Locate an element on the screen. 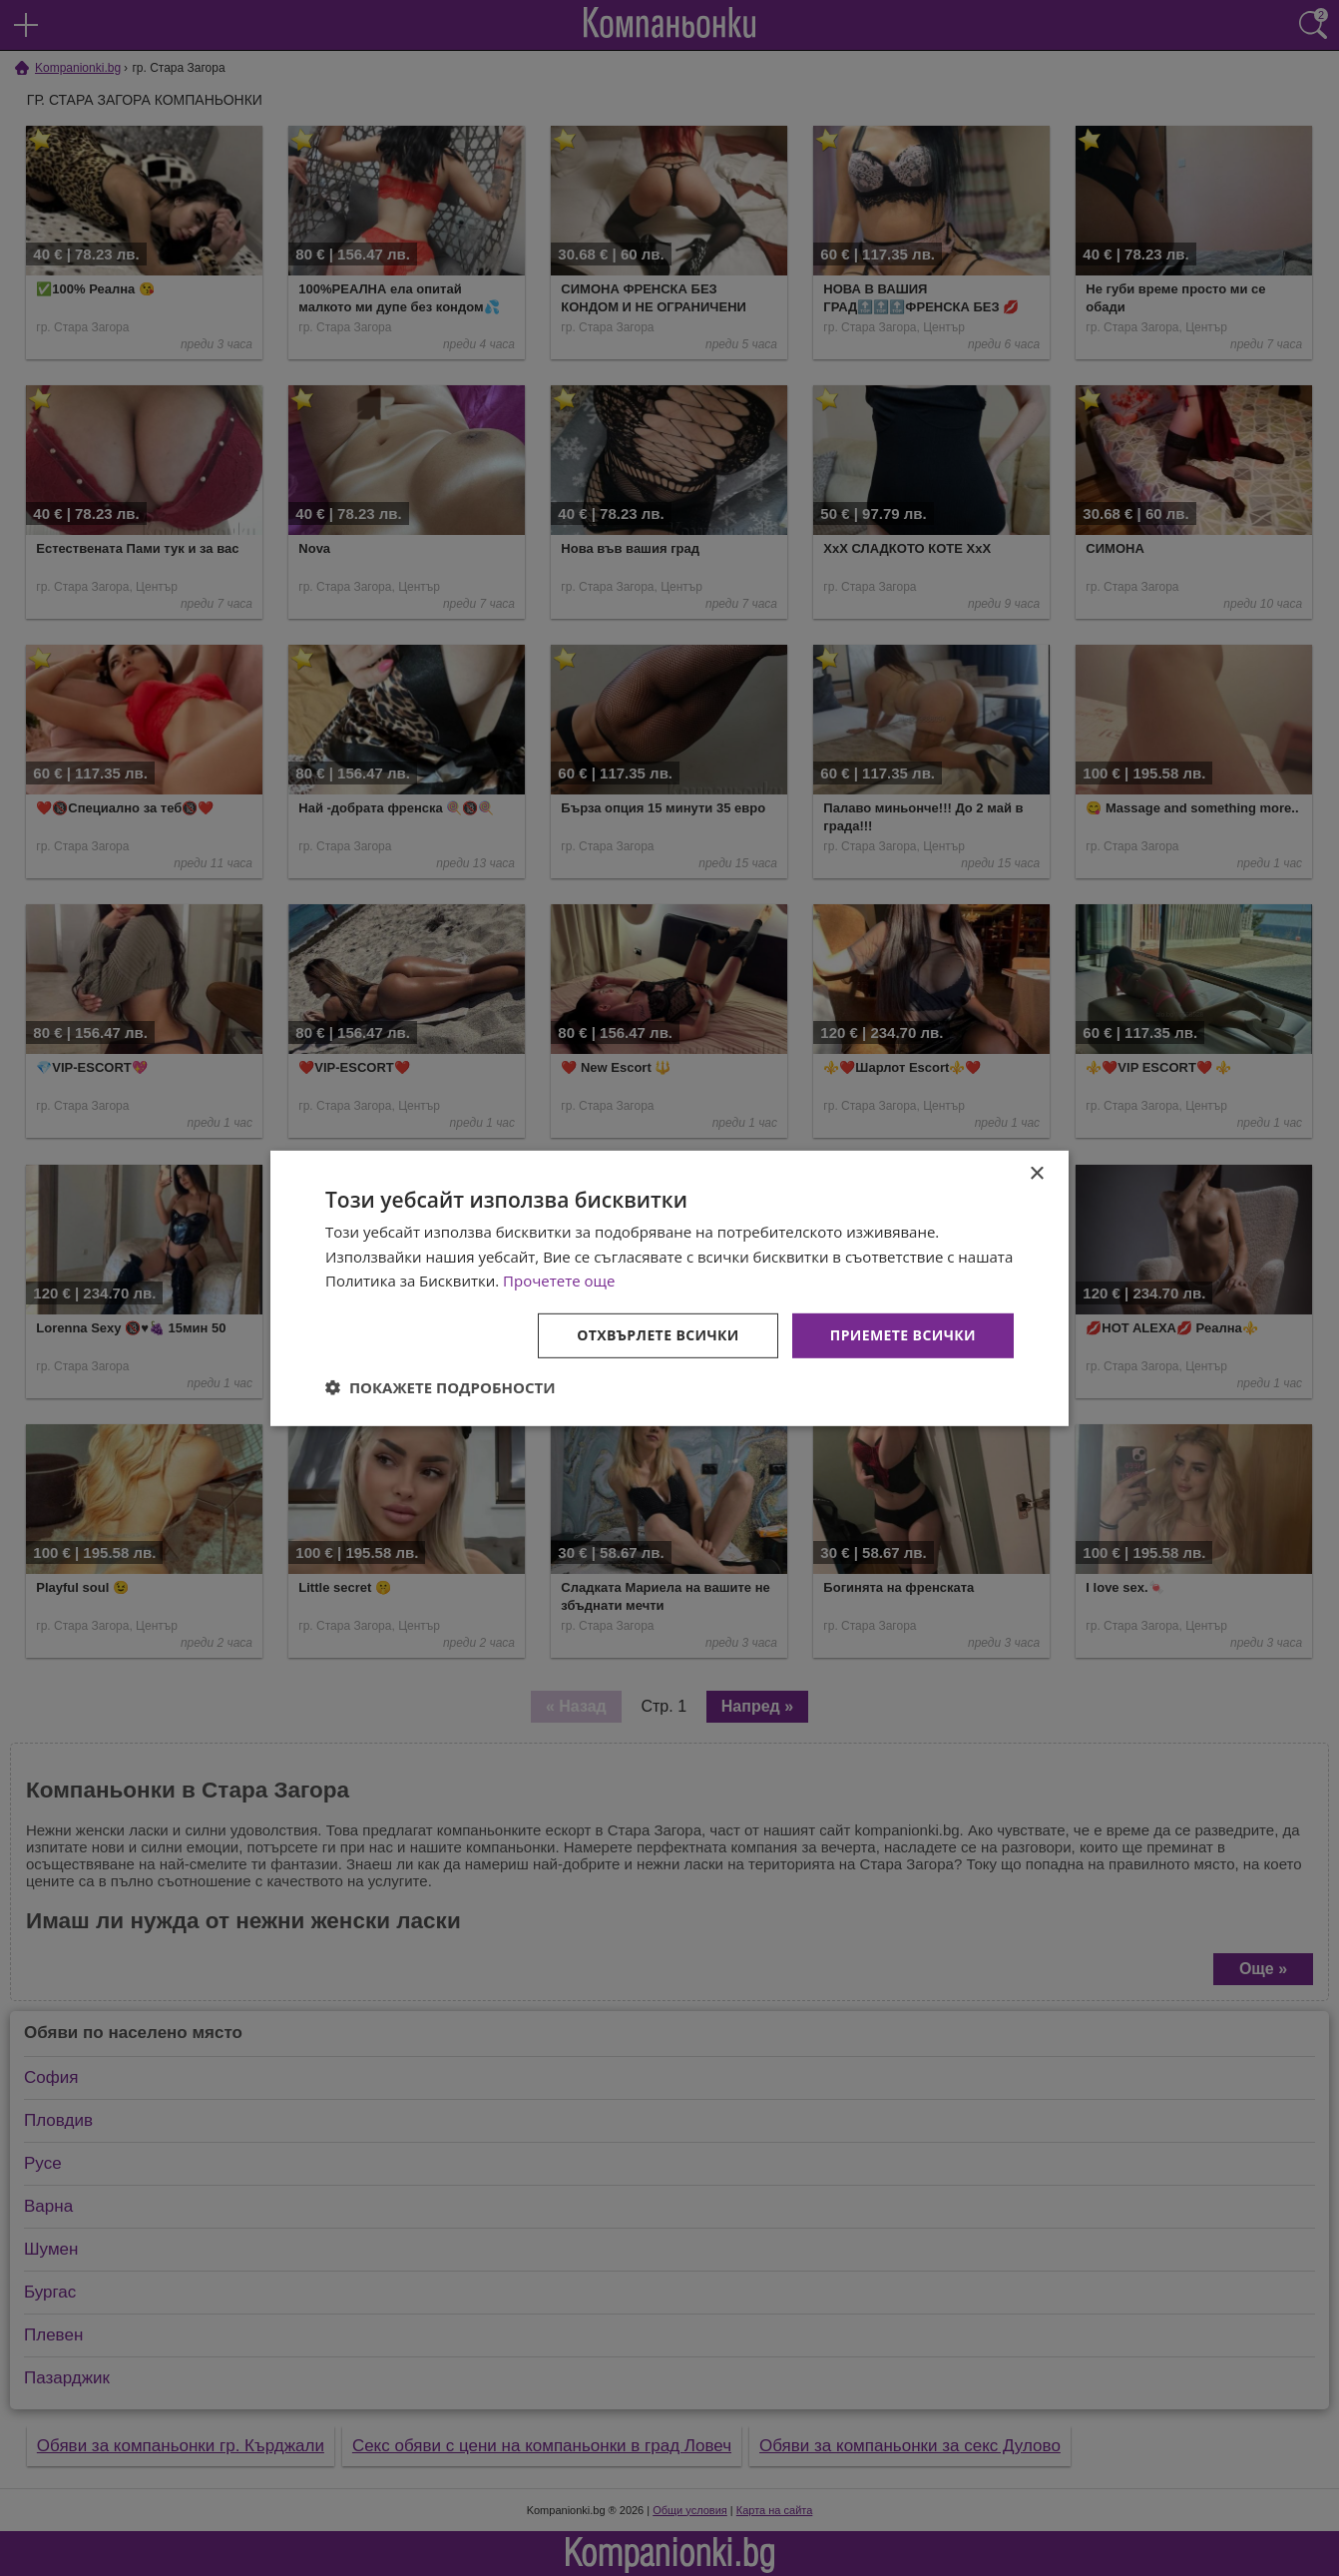 This screenshot has height=2576, width=1339. [button] is located at coordinates (440, 1387).